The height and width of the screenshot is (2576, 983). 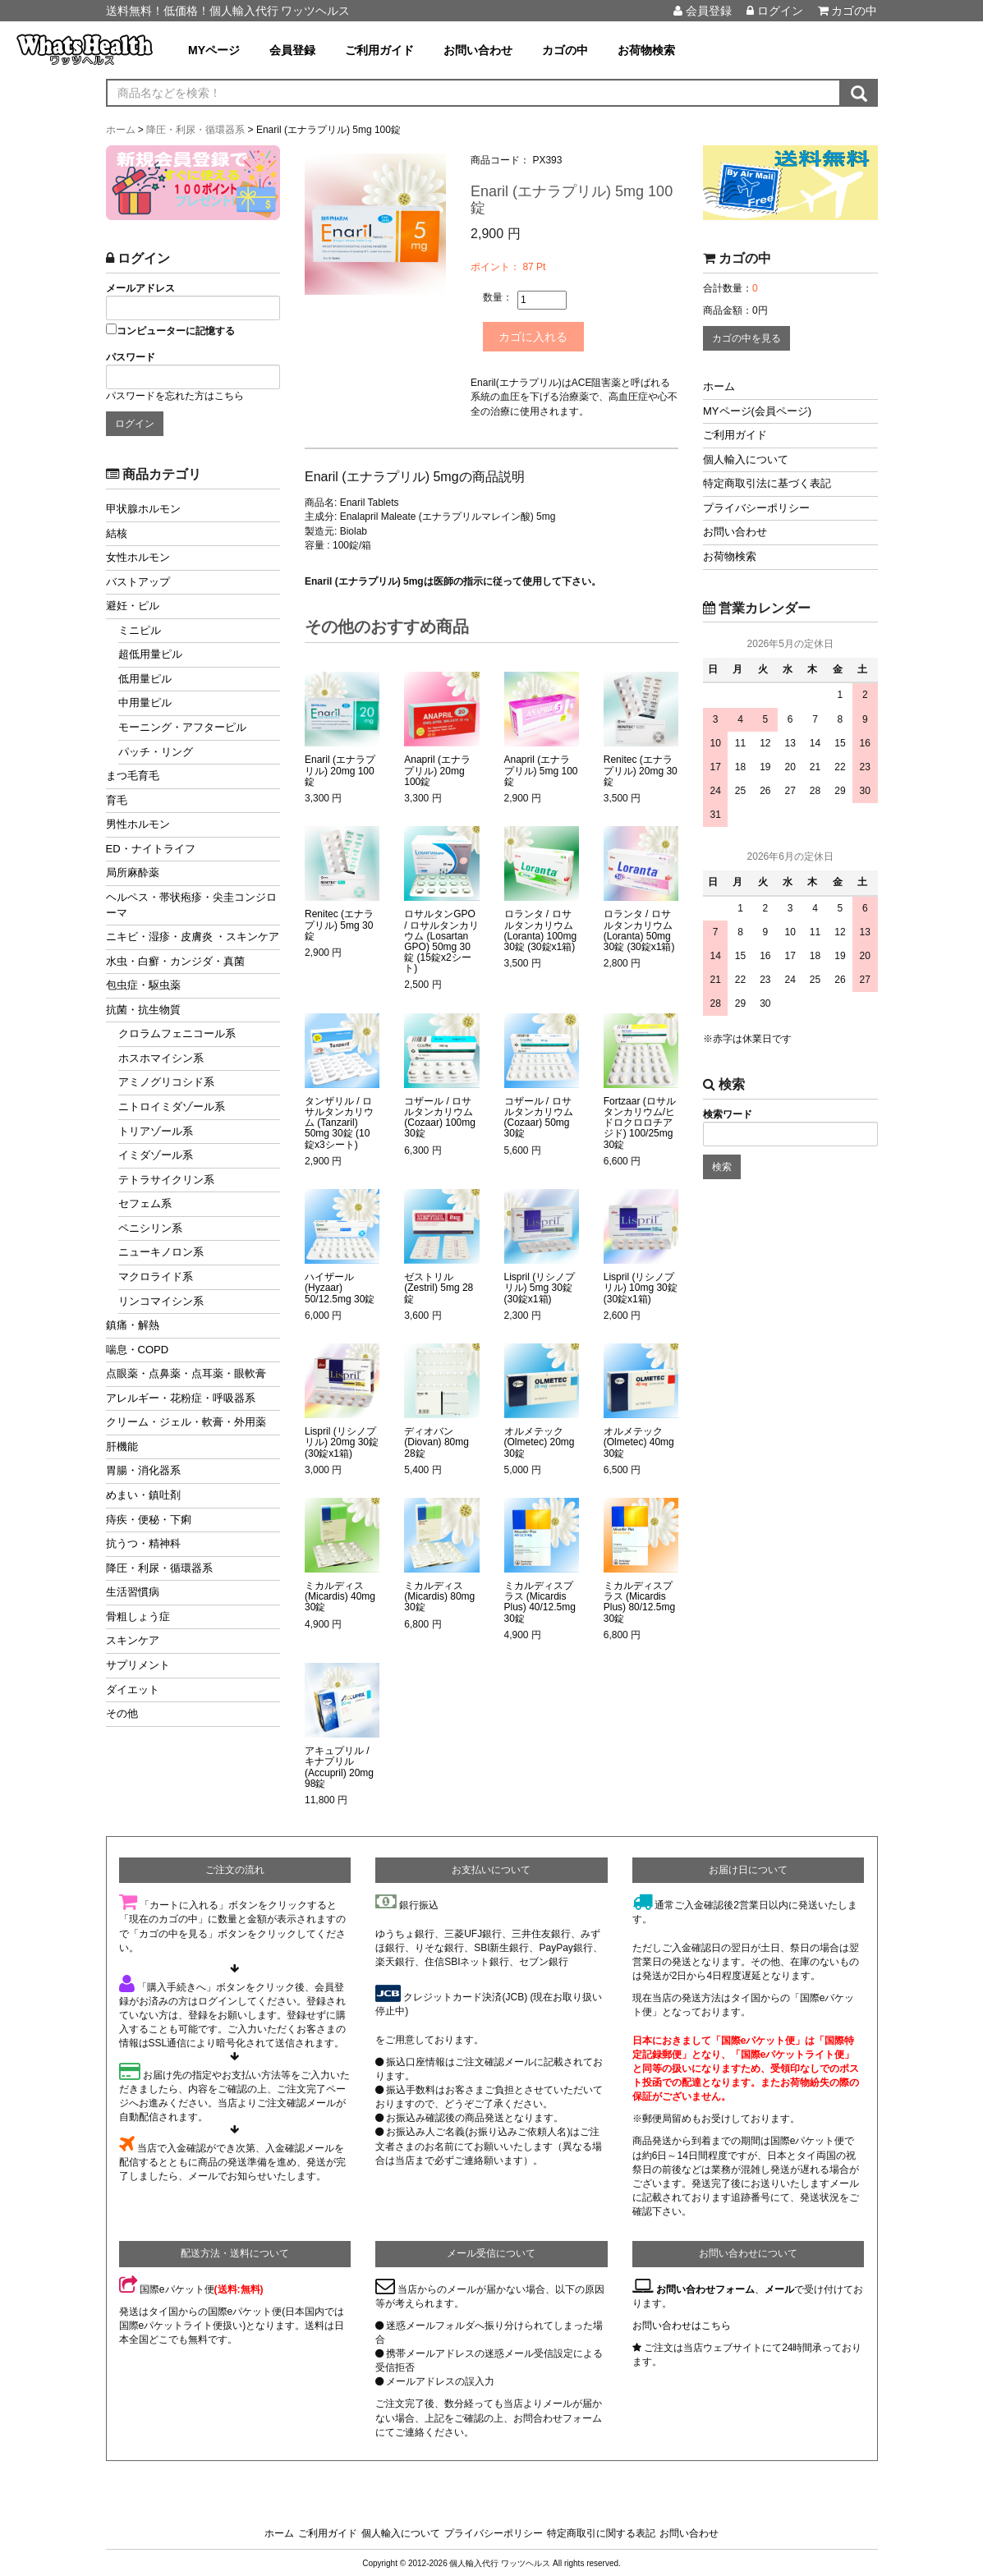 I want to click on Renitec (エナラプリル) 5mg 30錠, so click(x=339, y=923).